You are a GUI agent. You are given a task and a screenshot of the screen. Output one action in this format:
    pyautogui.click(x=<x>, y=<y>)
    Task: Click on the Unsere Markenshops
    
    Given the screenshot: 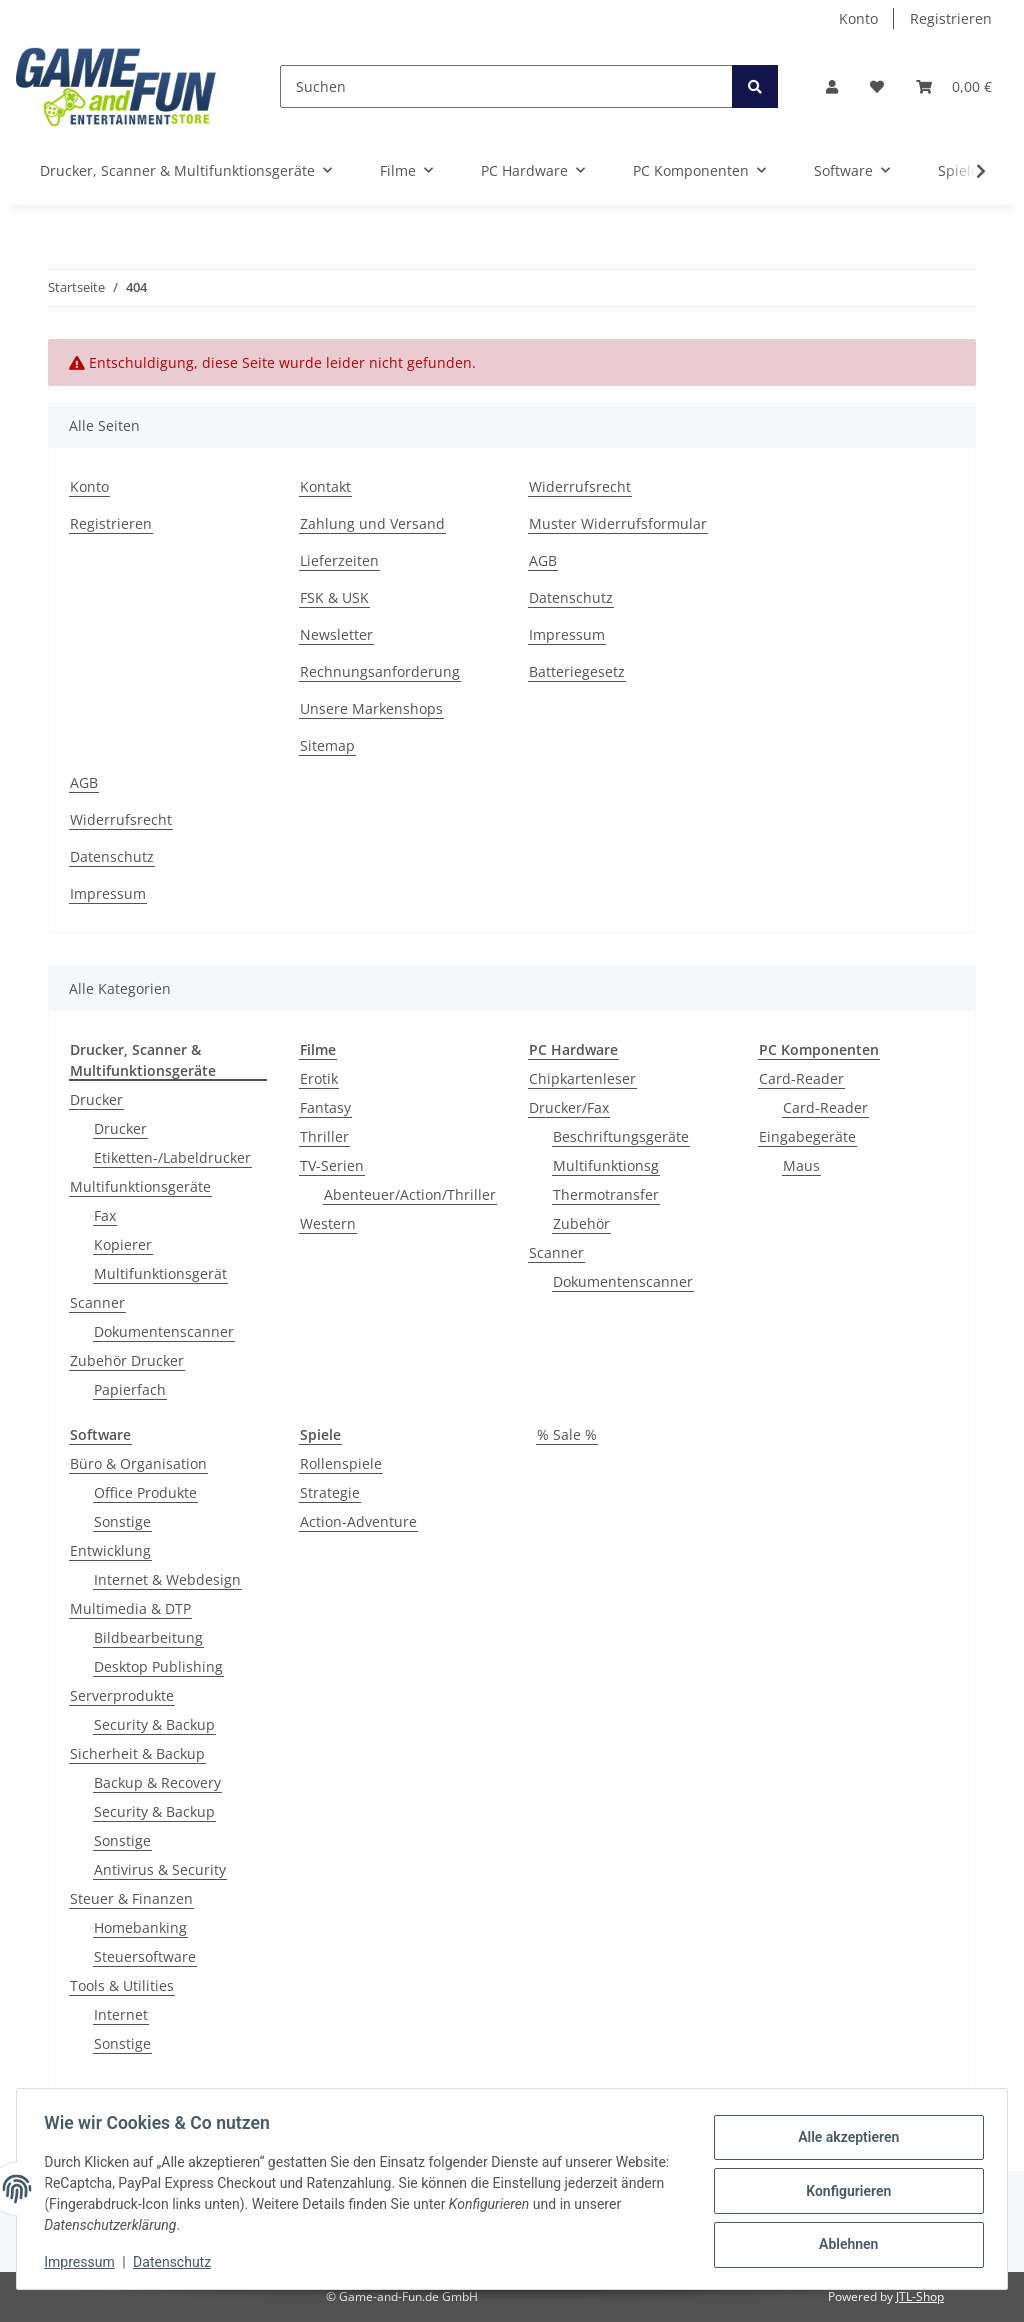 What is the action you would take?
    pyautogui.click(x=371, y=708)
    